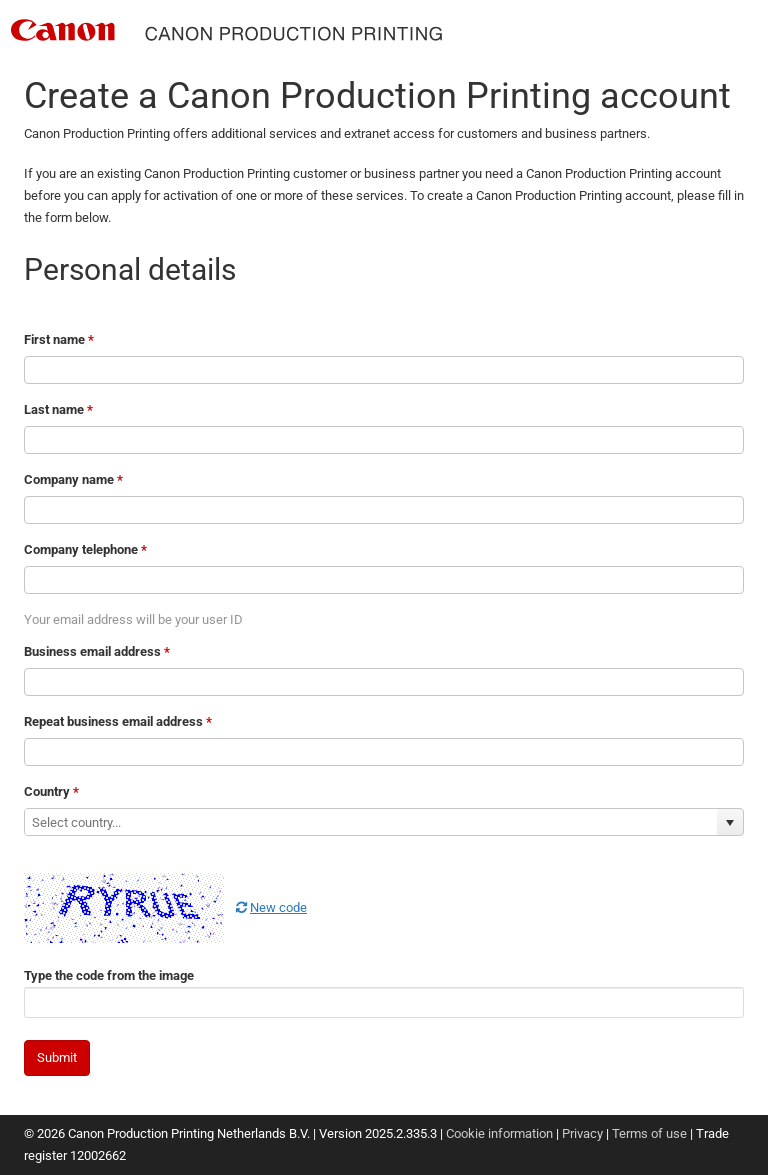 The image size is (768, 1175). I want to click on Terms of use, so click(649, 1133).